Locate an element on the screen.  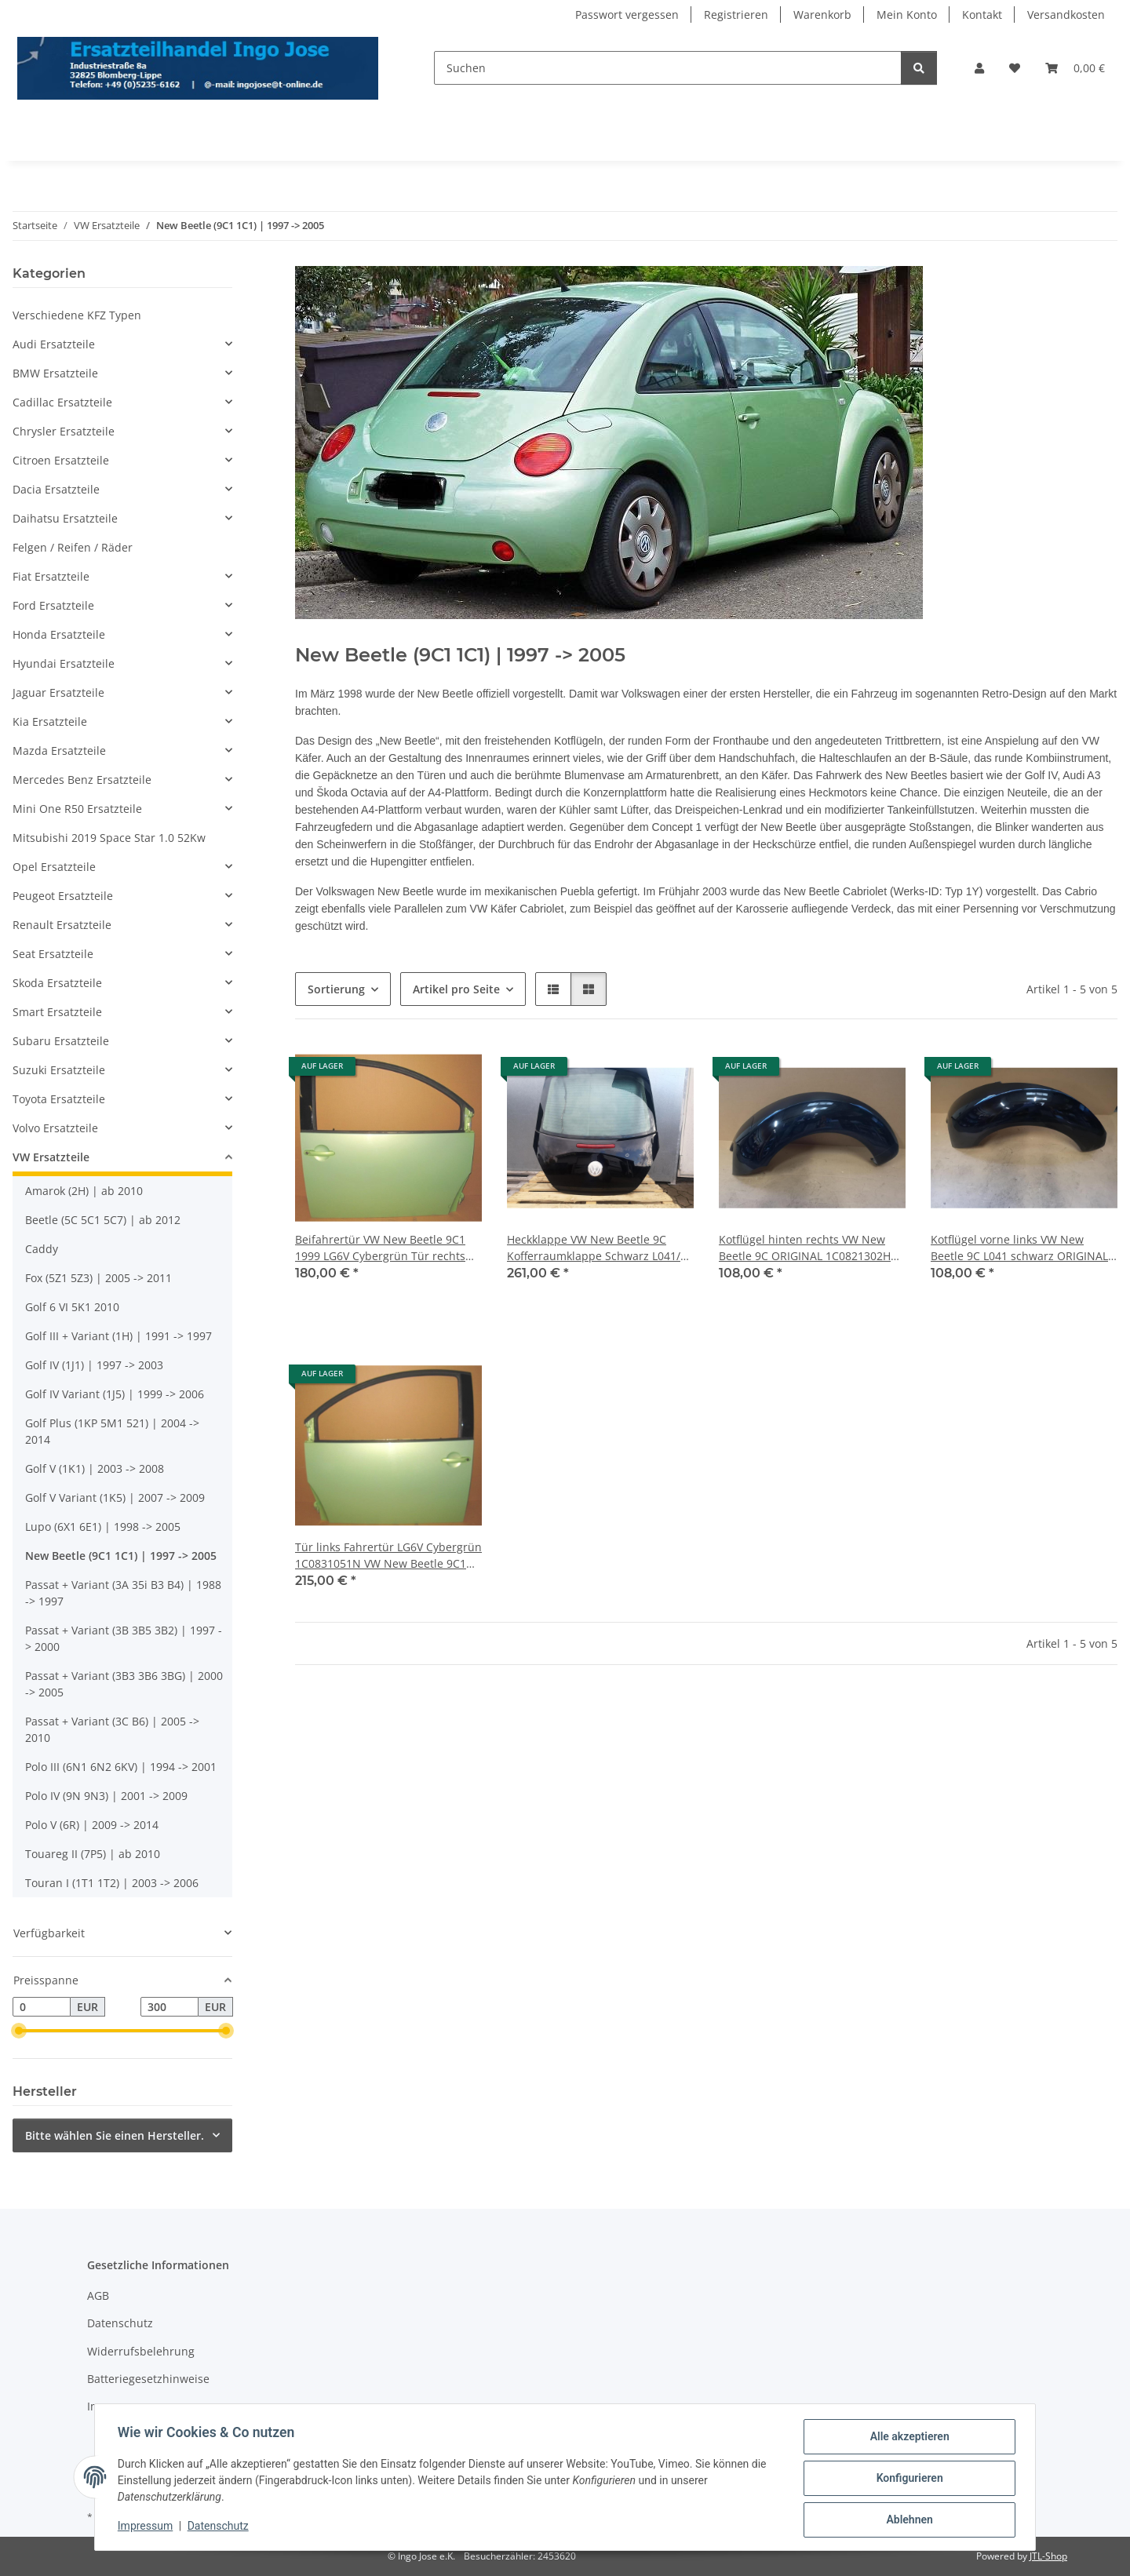
Fox (5Z1 5Z3) | 2005 -> 2011 is located at coordinates (98, 1277).